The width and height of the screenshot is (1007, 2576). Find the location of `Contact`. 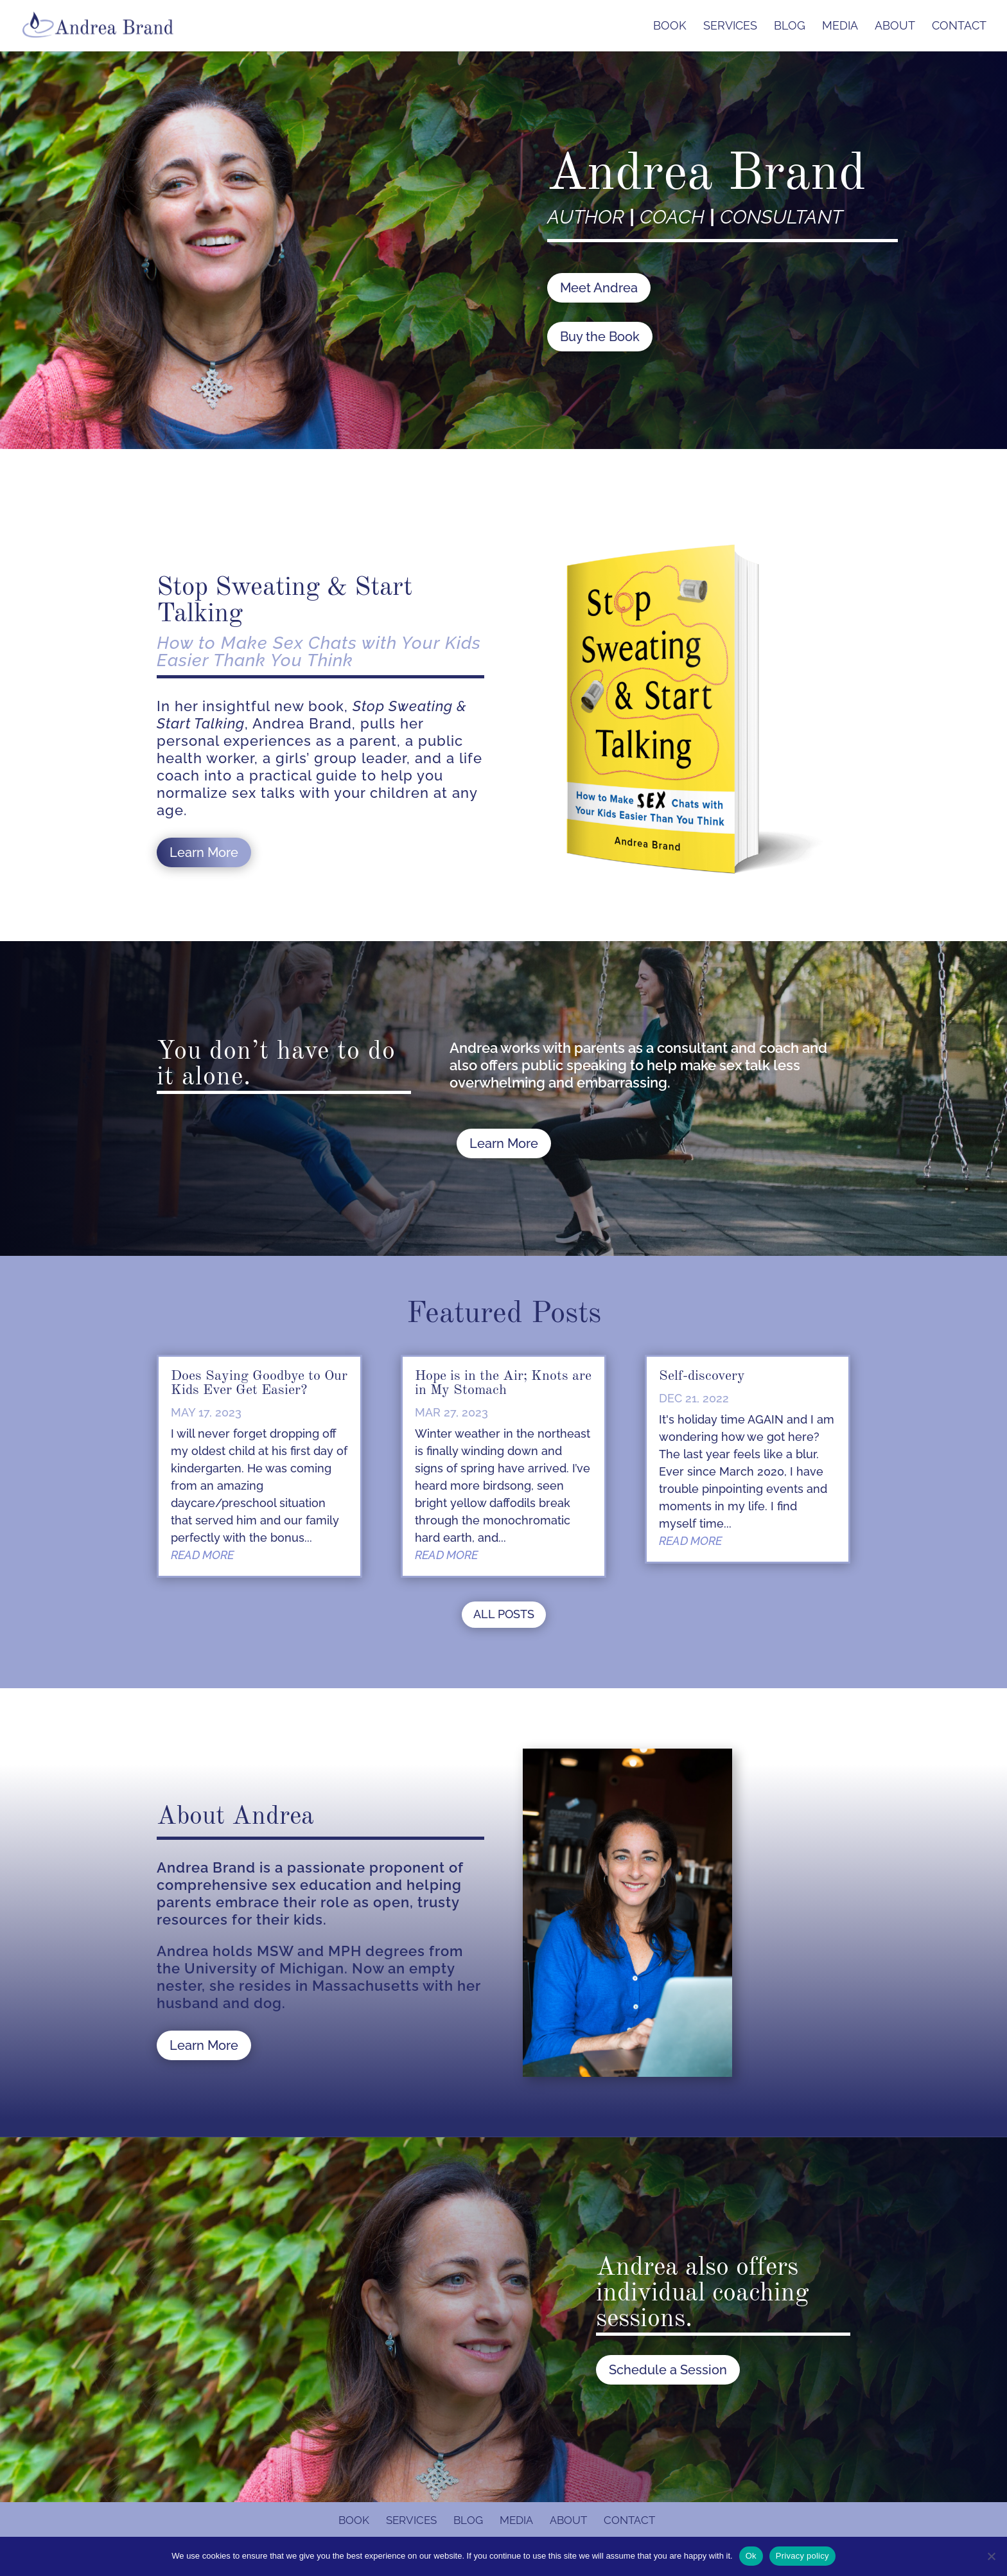

Contact is located at coordinates (959, 26).